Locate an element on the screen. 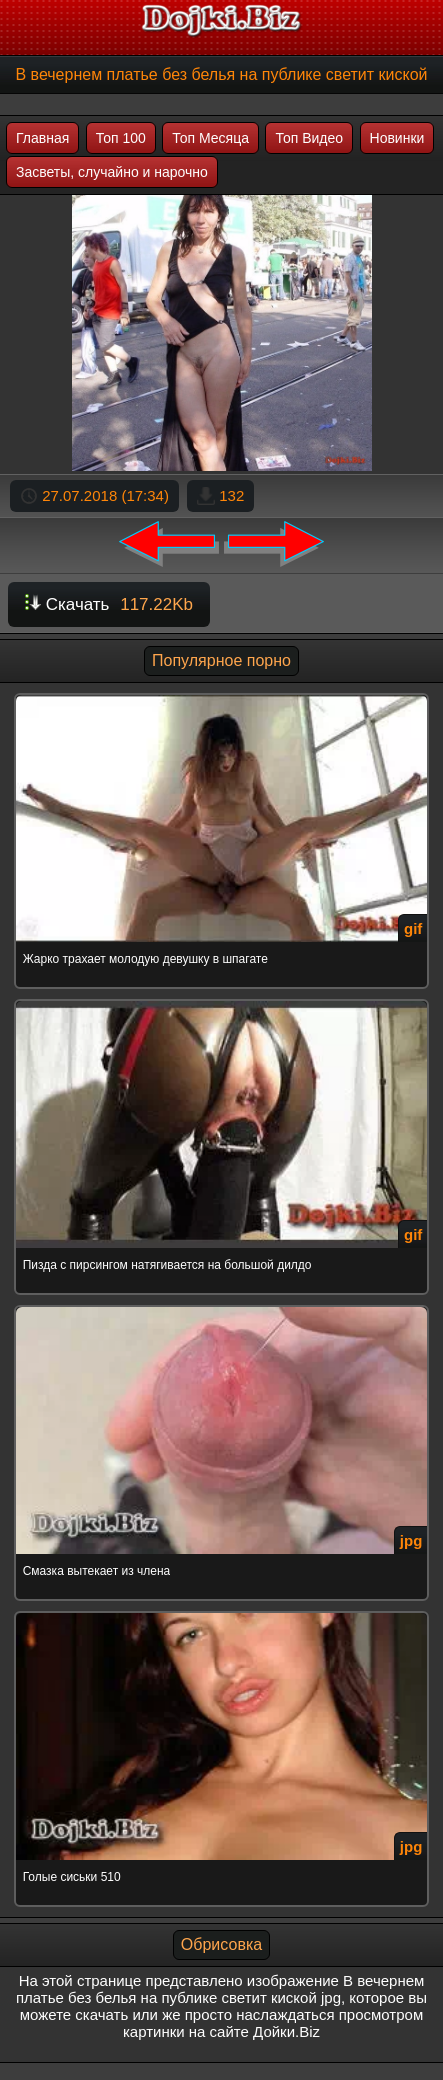 This screenshot has height=2080, width=443. Новинки is located at coordinates (397, 138).